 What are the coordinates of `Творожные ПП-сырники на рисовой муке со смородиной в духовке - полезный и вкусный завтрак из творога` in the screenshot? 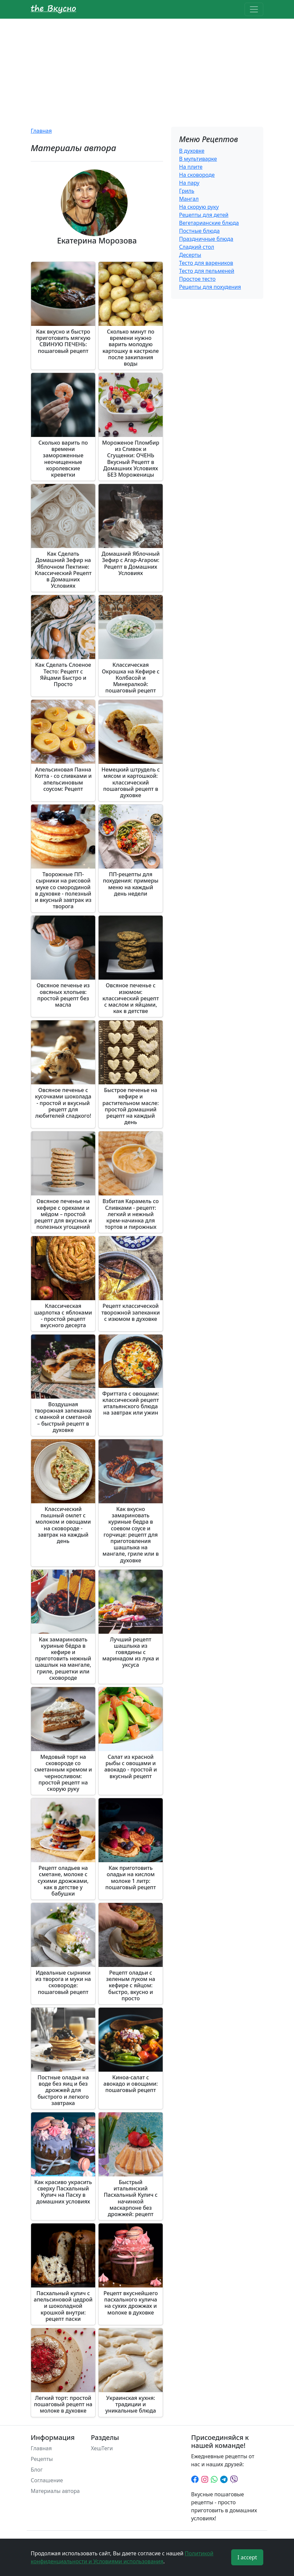 It's located at (63, 890).